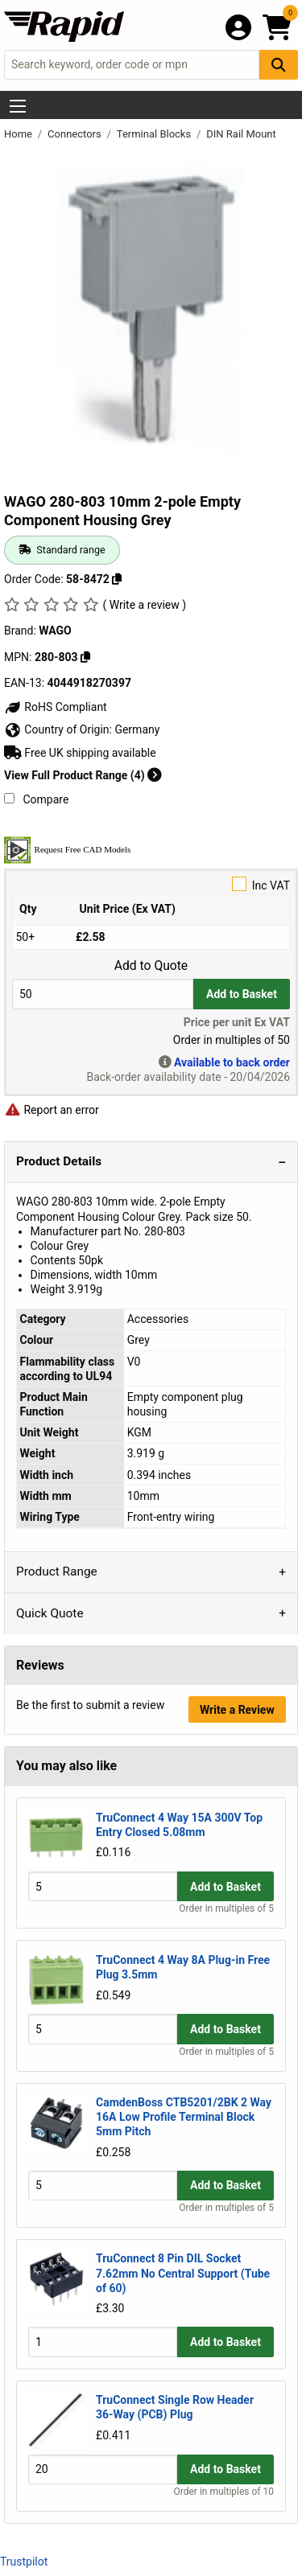 Image resolution: width=302 pixels, height=2576 pixels. Describe the element at coordinates (117, 579) in the screenshot. I see `[Copy 58-8472]` at that location.